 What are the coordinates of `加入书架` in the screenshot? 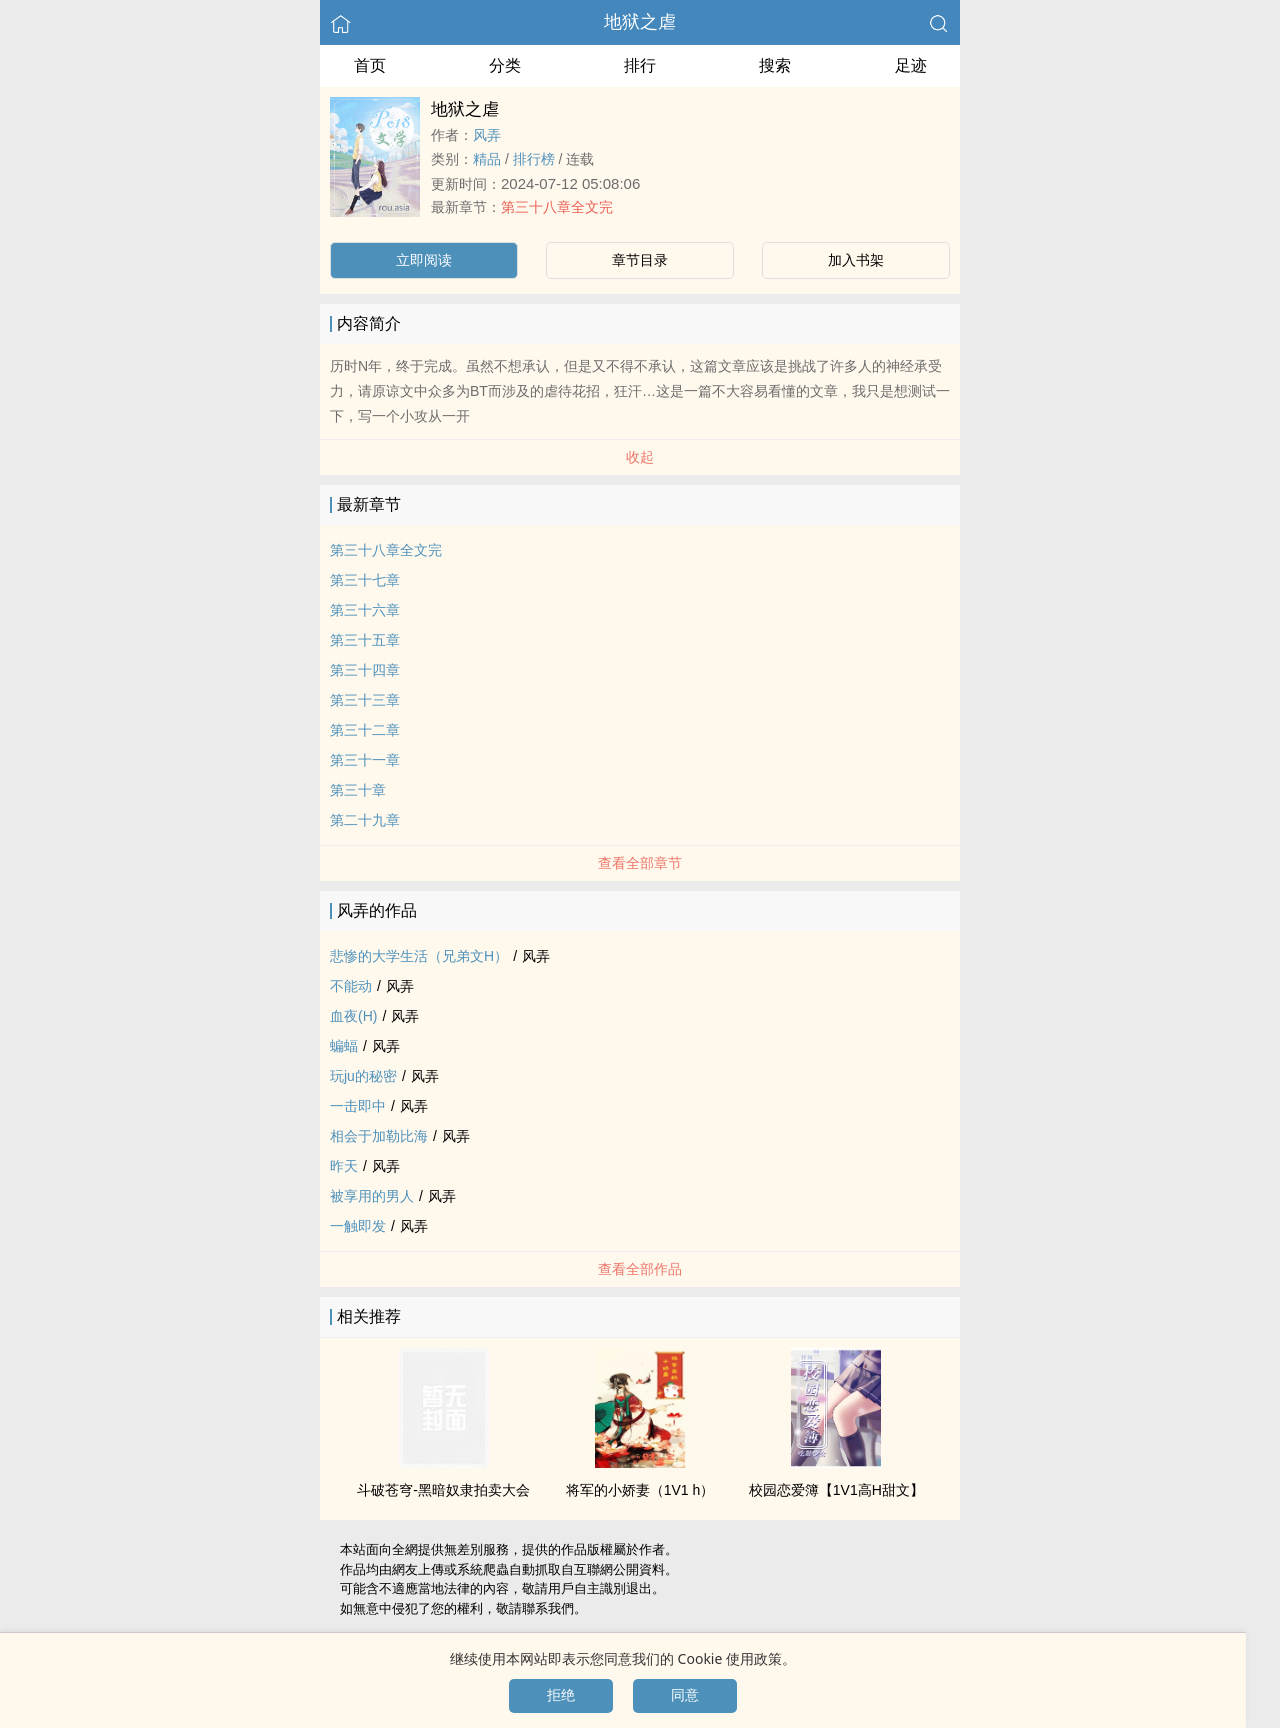 It's located at (856, 260).